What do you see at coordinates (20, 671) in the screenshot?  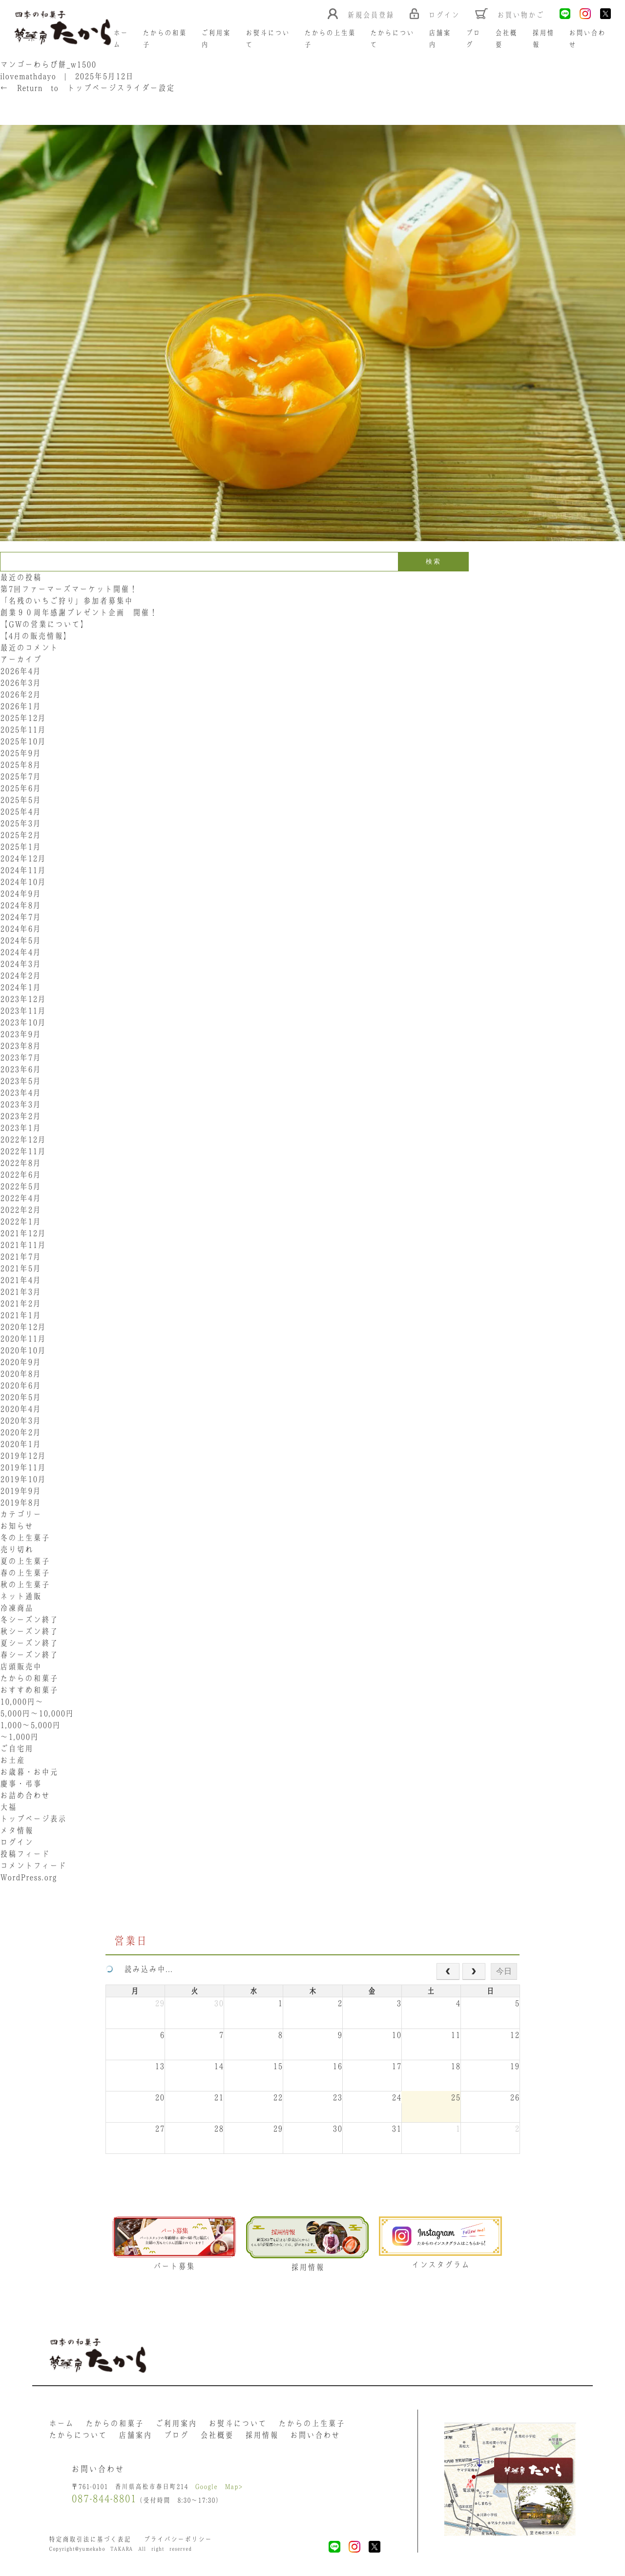 I see `2026年4月` at bounding box center [20, 671].